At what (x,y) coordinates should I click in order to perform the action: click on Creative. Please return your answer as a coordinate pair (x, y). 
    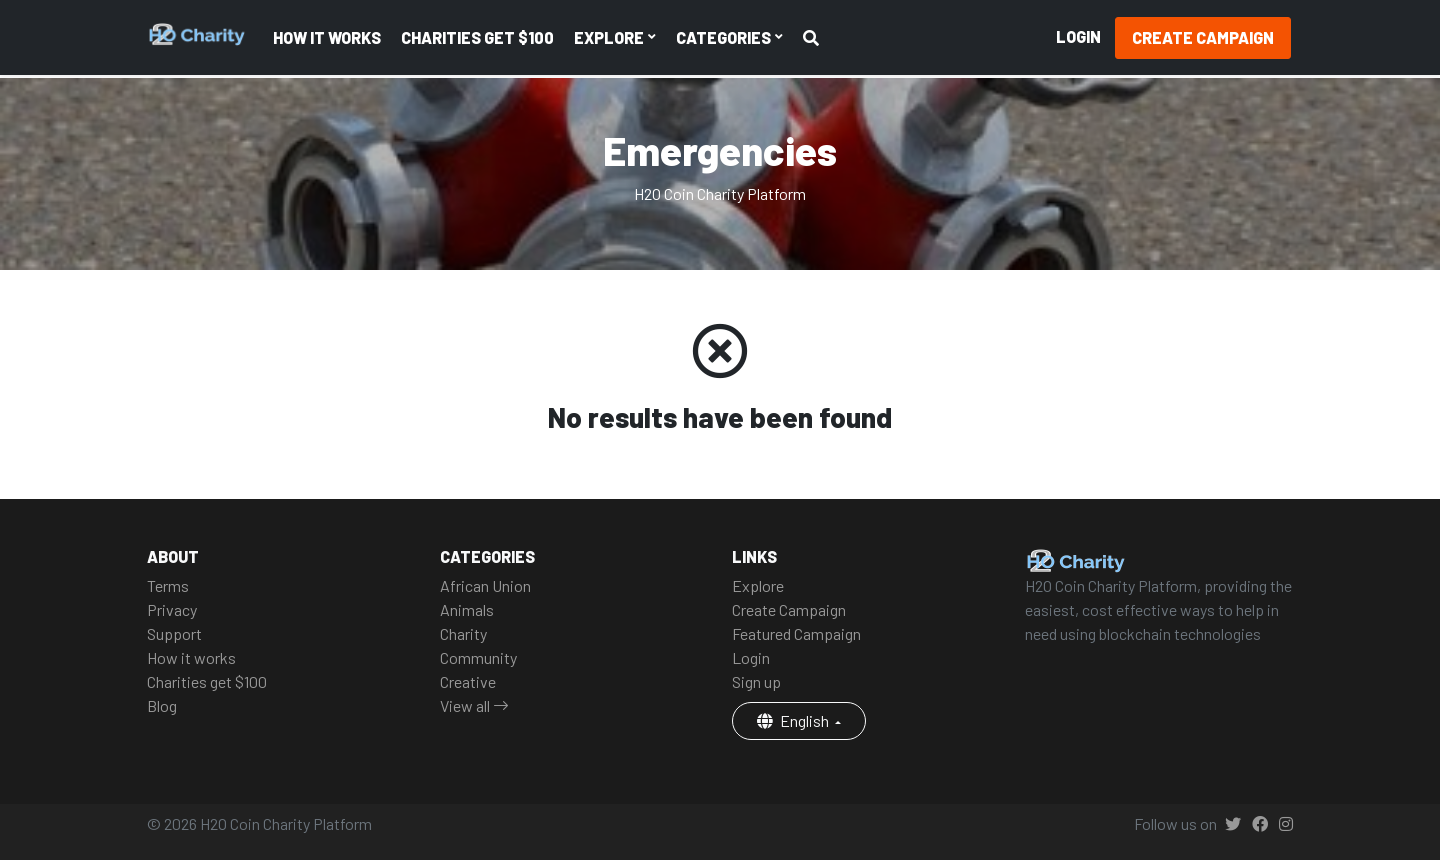
    Looking at the image, I should click on (468, 681).